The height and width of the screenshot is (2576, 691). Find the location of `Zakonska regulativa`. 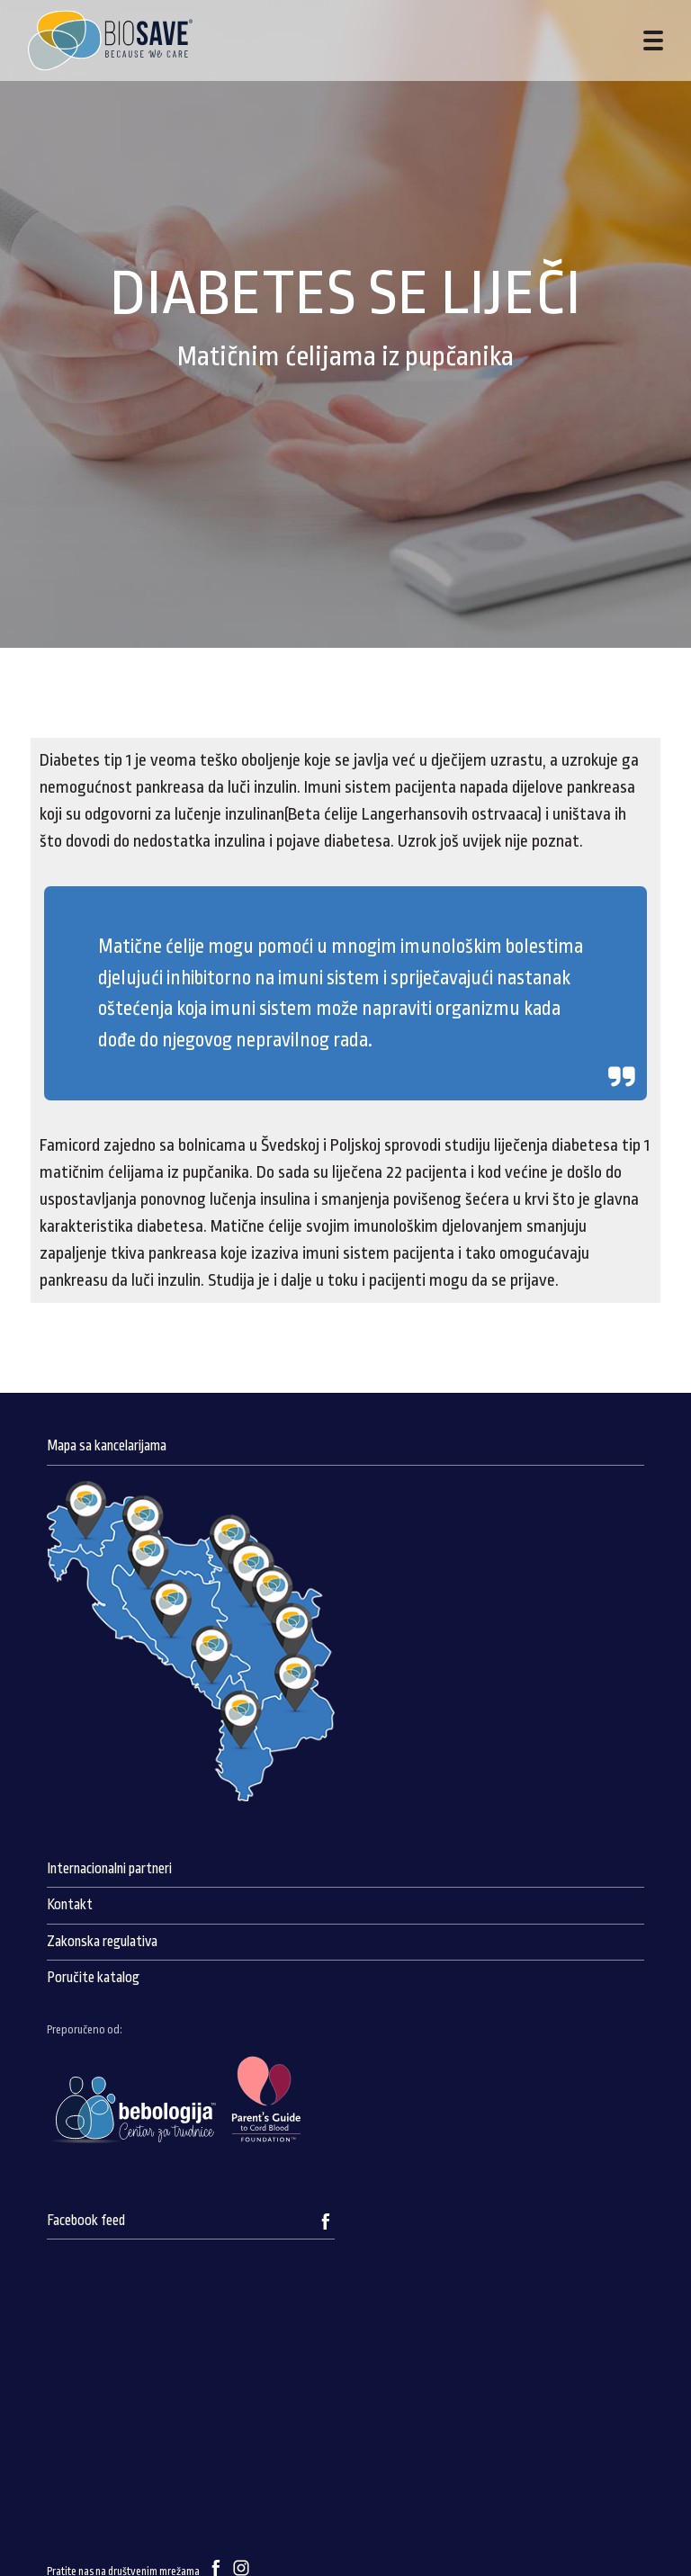

Zakonska regulativa is located at coordinates (102, 1942).